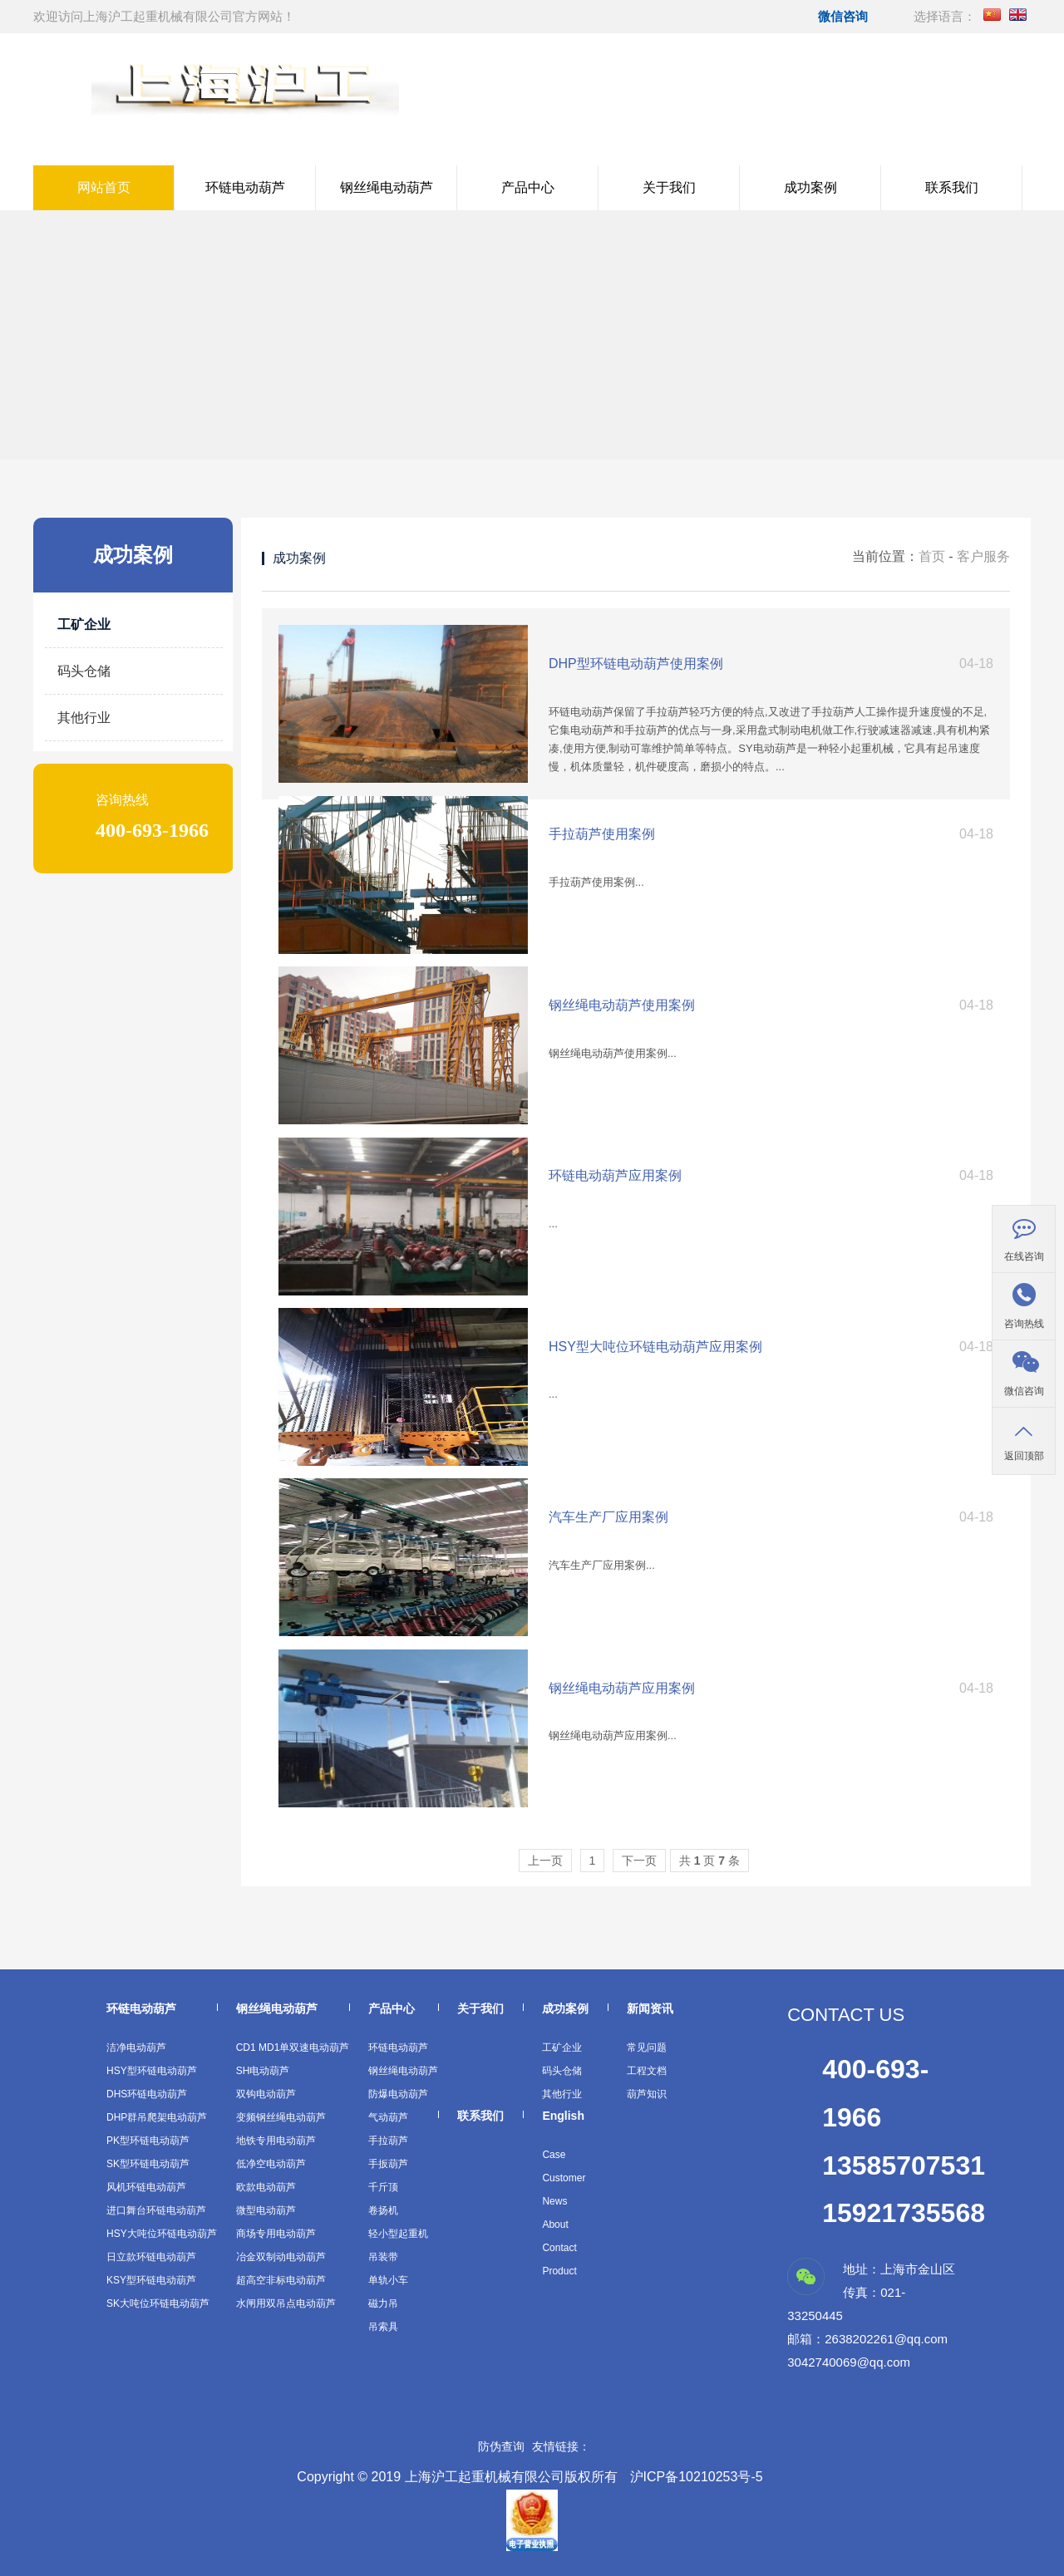 This screenshot has height=2576, width=1064. What do you see at coordinates (501, 2446) in the screenshot?
I see `防伪查询` at bounding box center [501, 2446].